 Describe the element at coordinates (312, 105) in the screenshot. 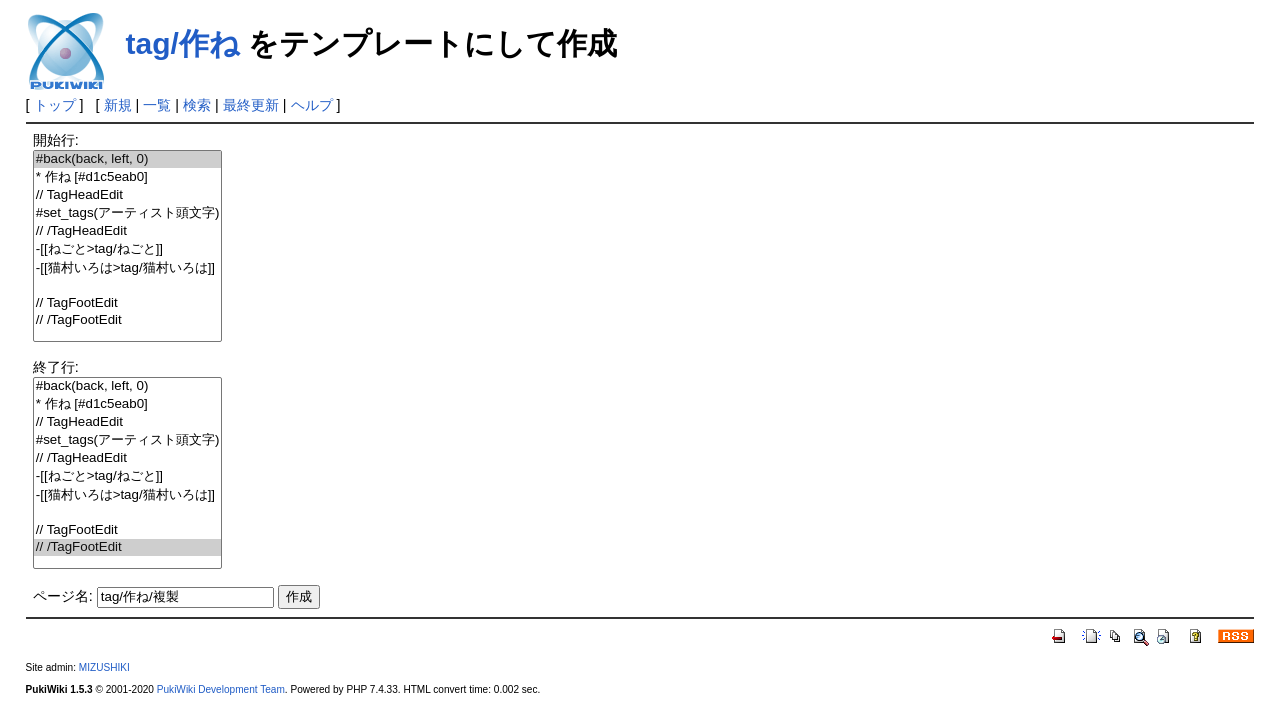

I see `ヘルプ` at that location.